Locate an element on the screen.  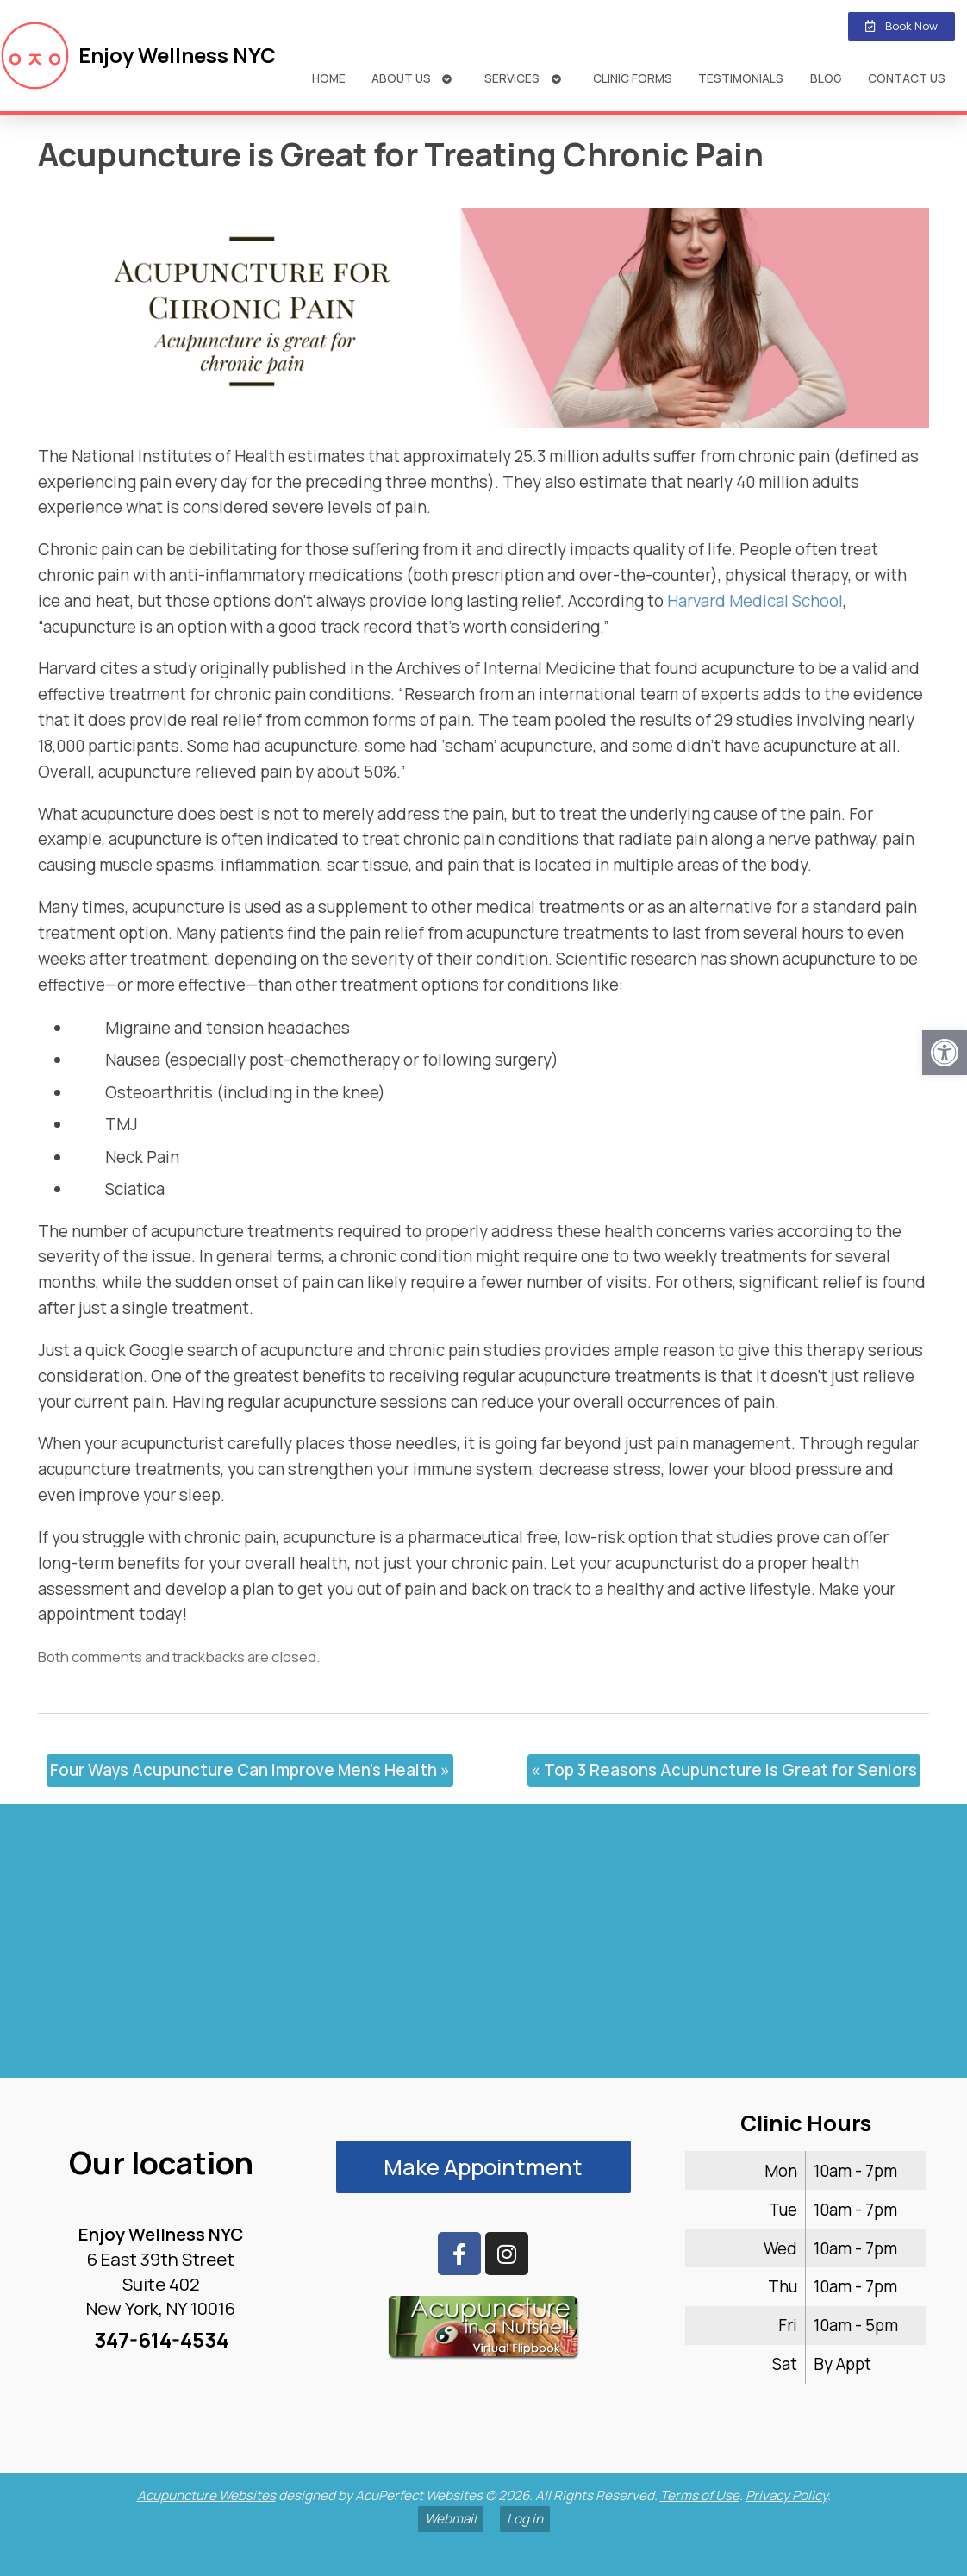
Make Appointment is located at coordinates (483, 2167).